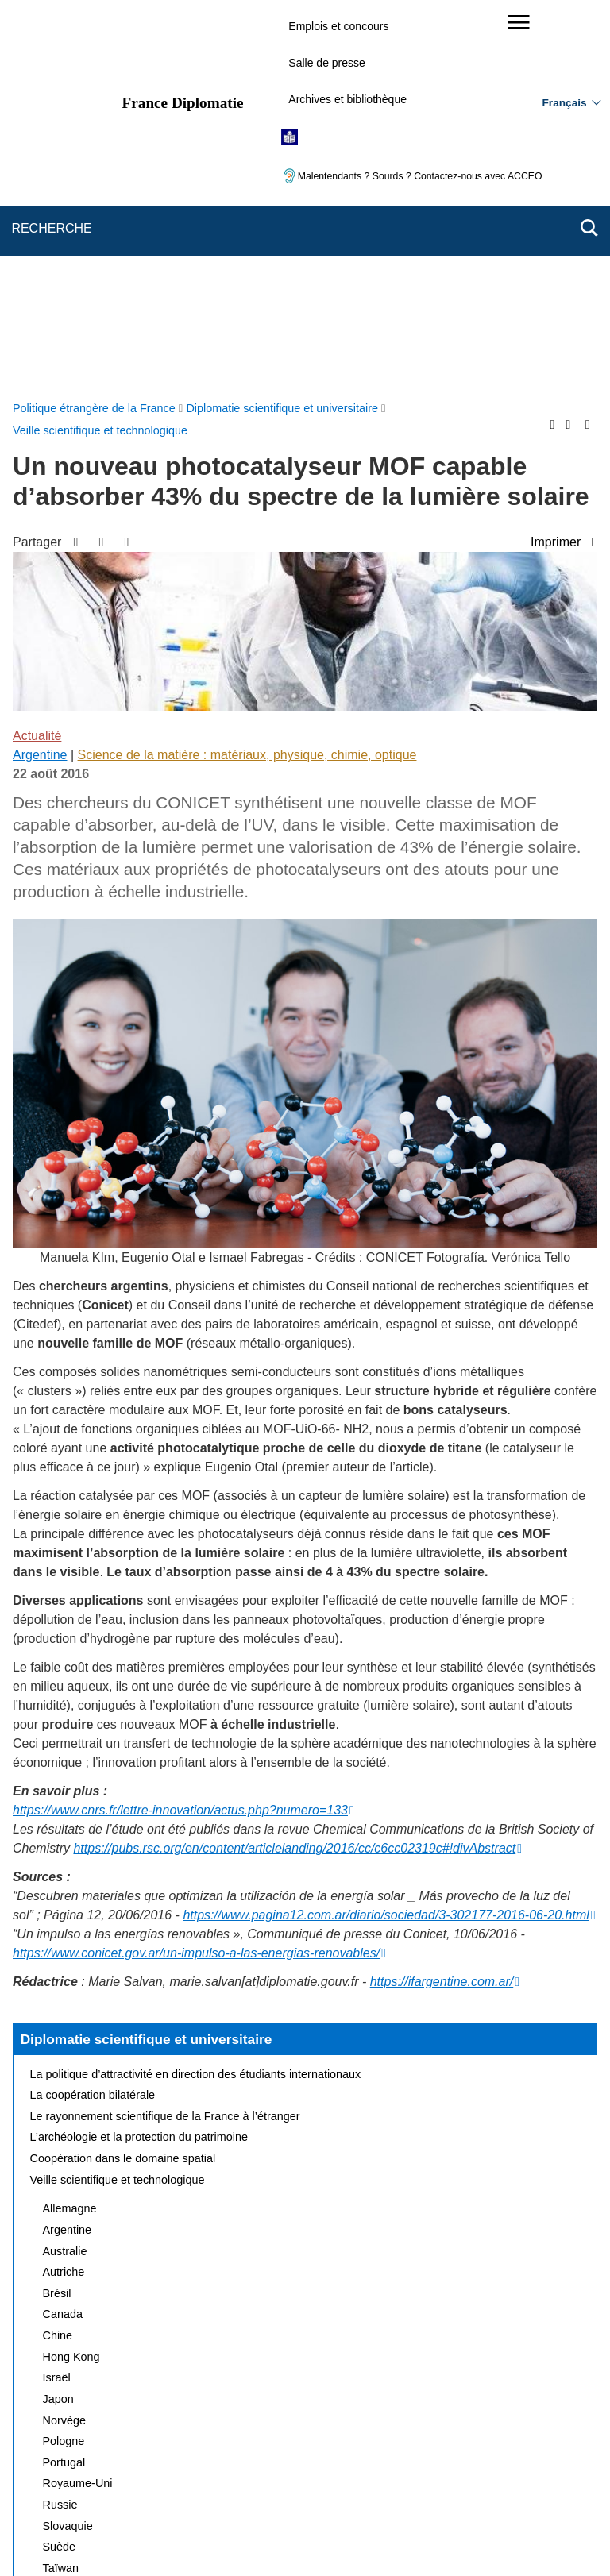  I want to click on Plan du site, so click(133, 2461).